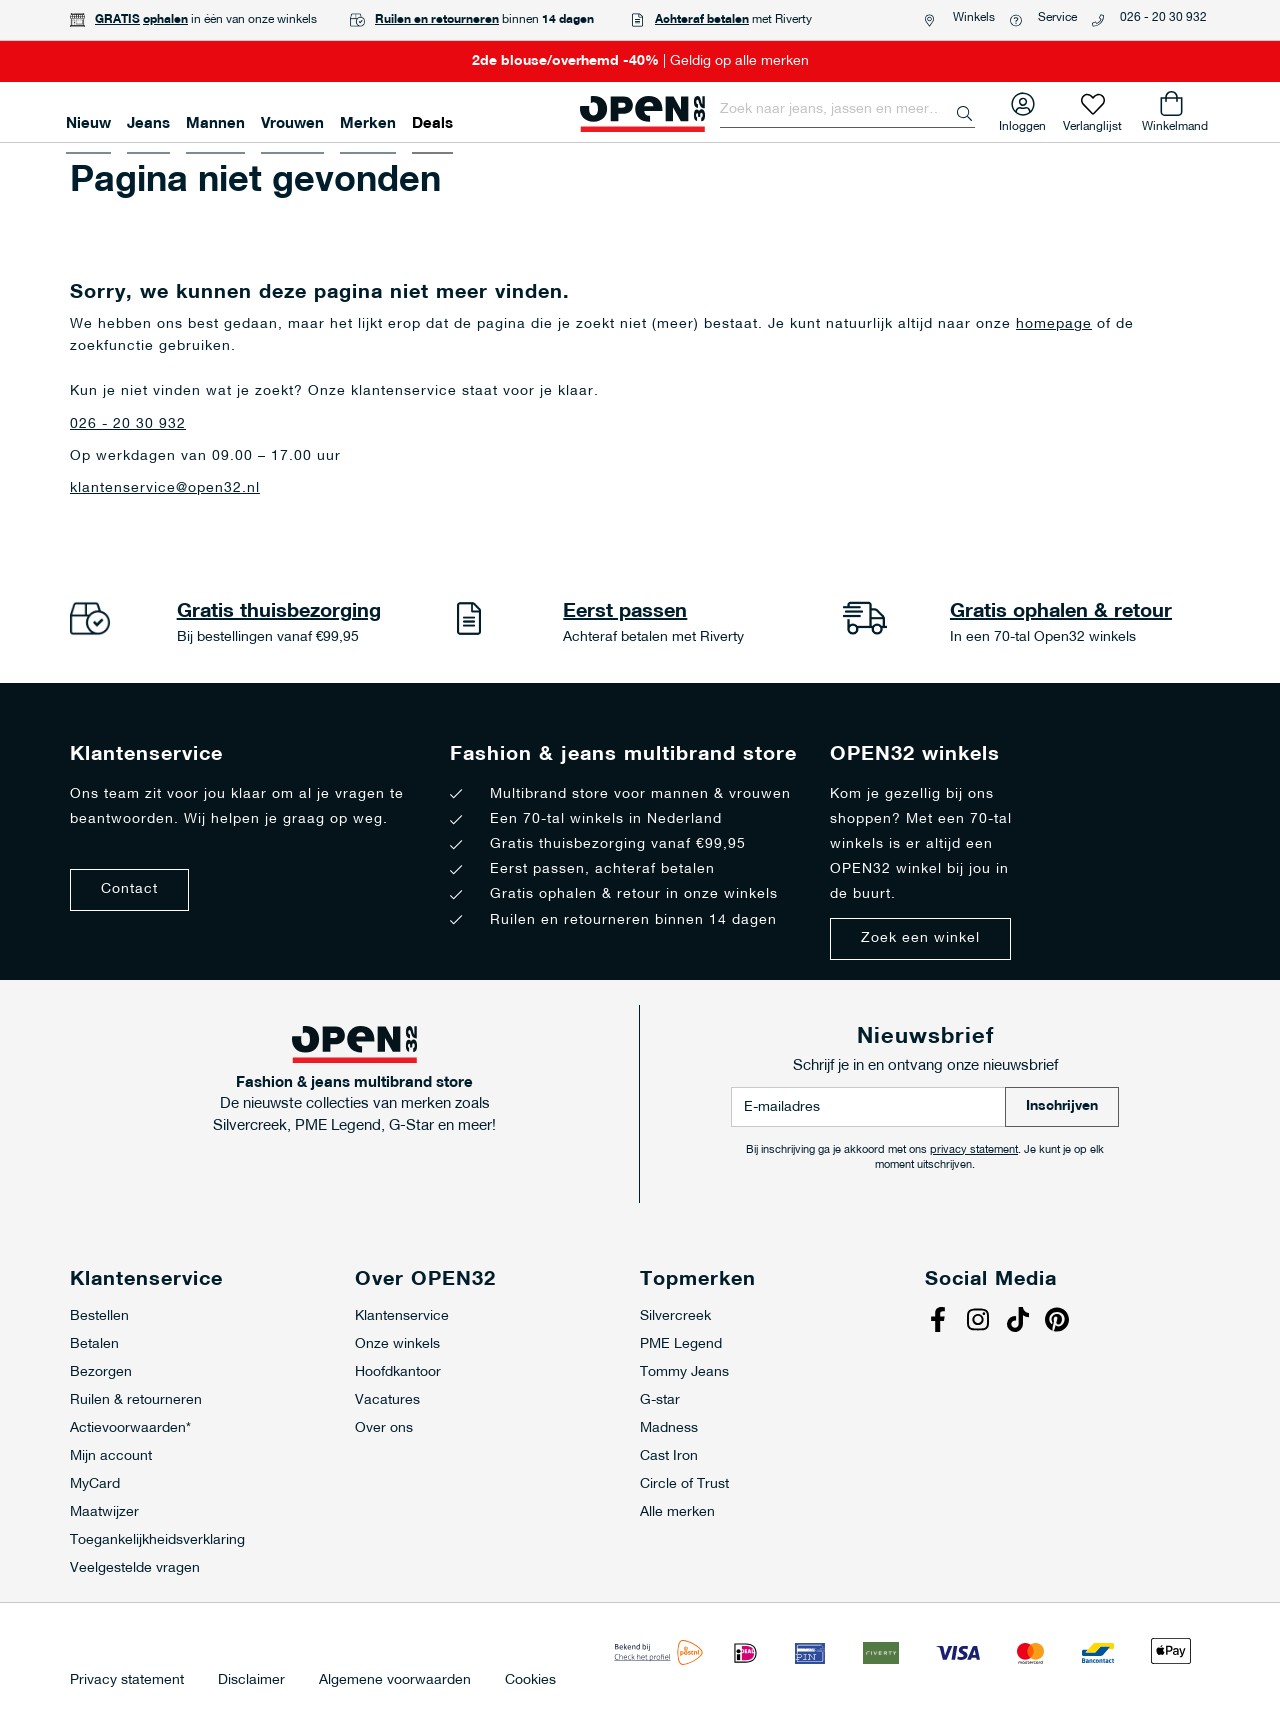 Image resolution: width=1280 pixels, height=1721 pixels. I want to click on Toegankelijkheidsverklaring, so click(157, 1540).